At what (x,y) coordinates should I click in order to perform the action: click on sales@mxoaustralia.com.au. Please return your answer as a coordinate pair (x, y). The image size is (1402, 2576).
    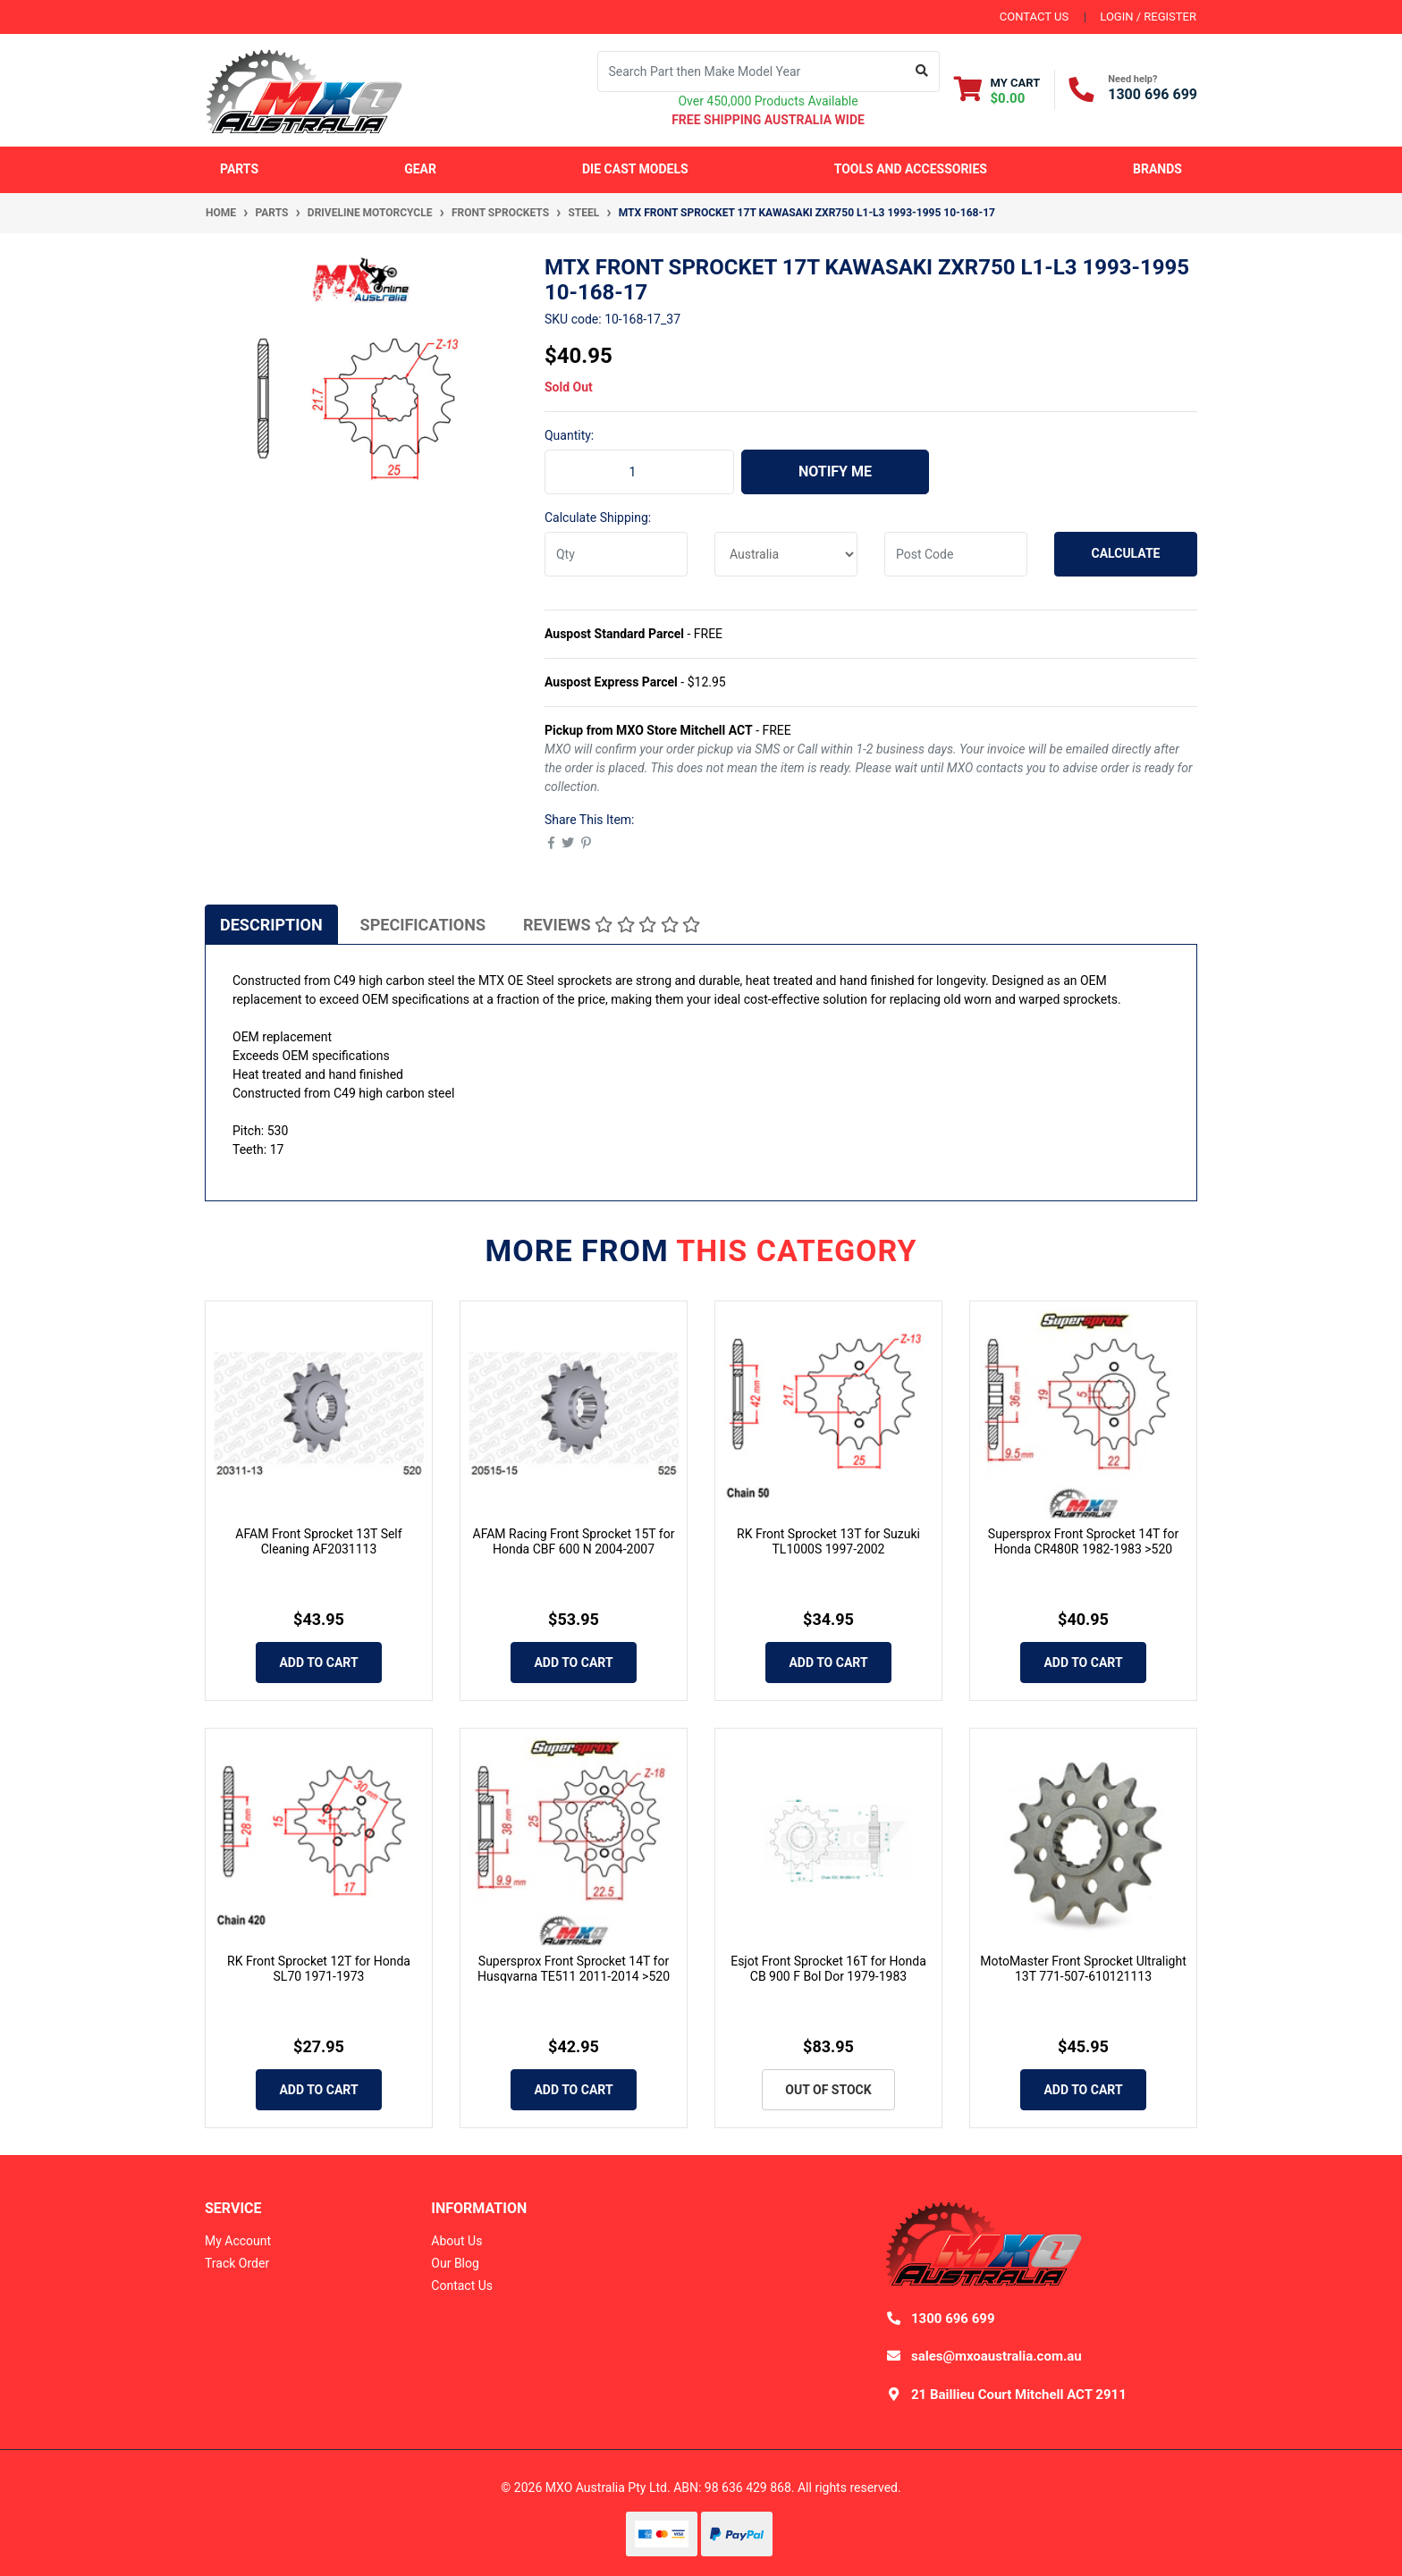
    Looking at the image, I should click on (996, 2356).